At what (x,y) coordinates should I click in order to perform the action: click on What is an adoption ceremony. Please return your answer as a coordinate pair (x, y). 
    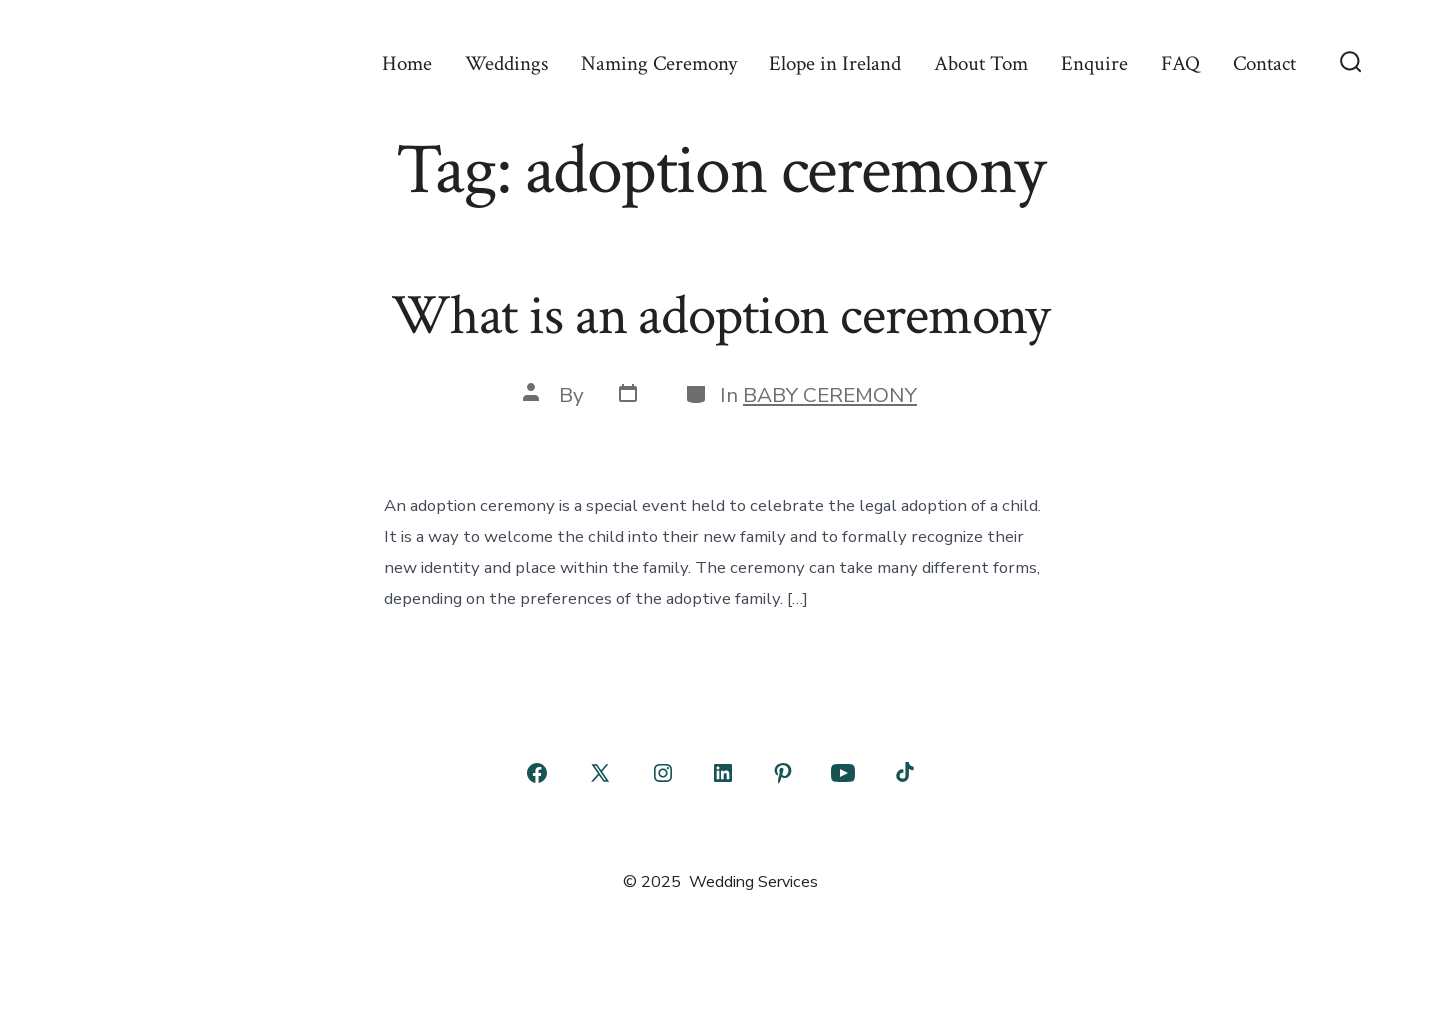
    Looking at the image, I should click on (720, 316).